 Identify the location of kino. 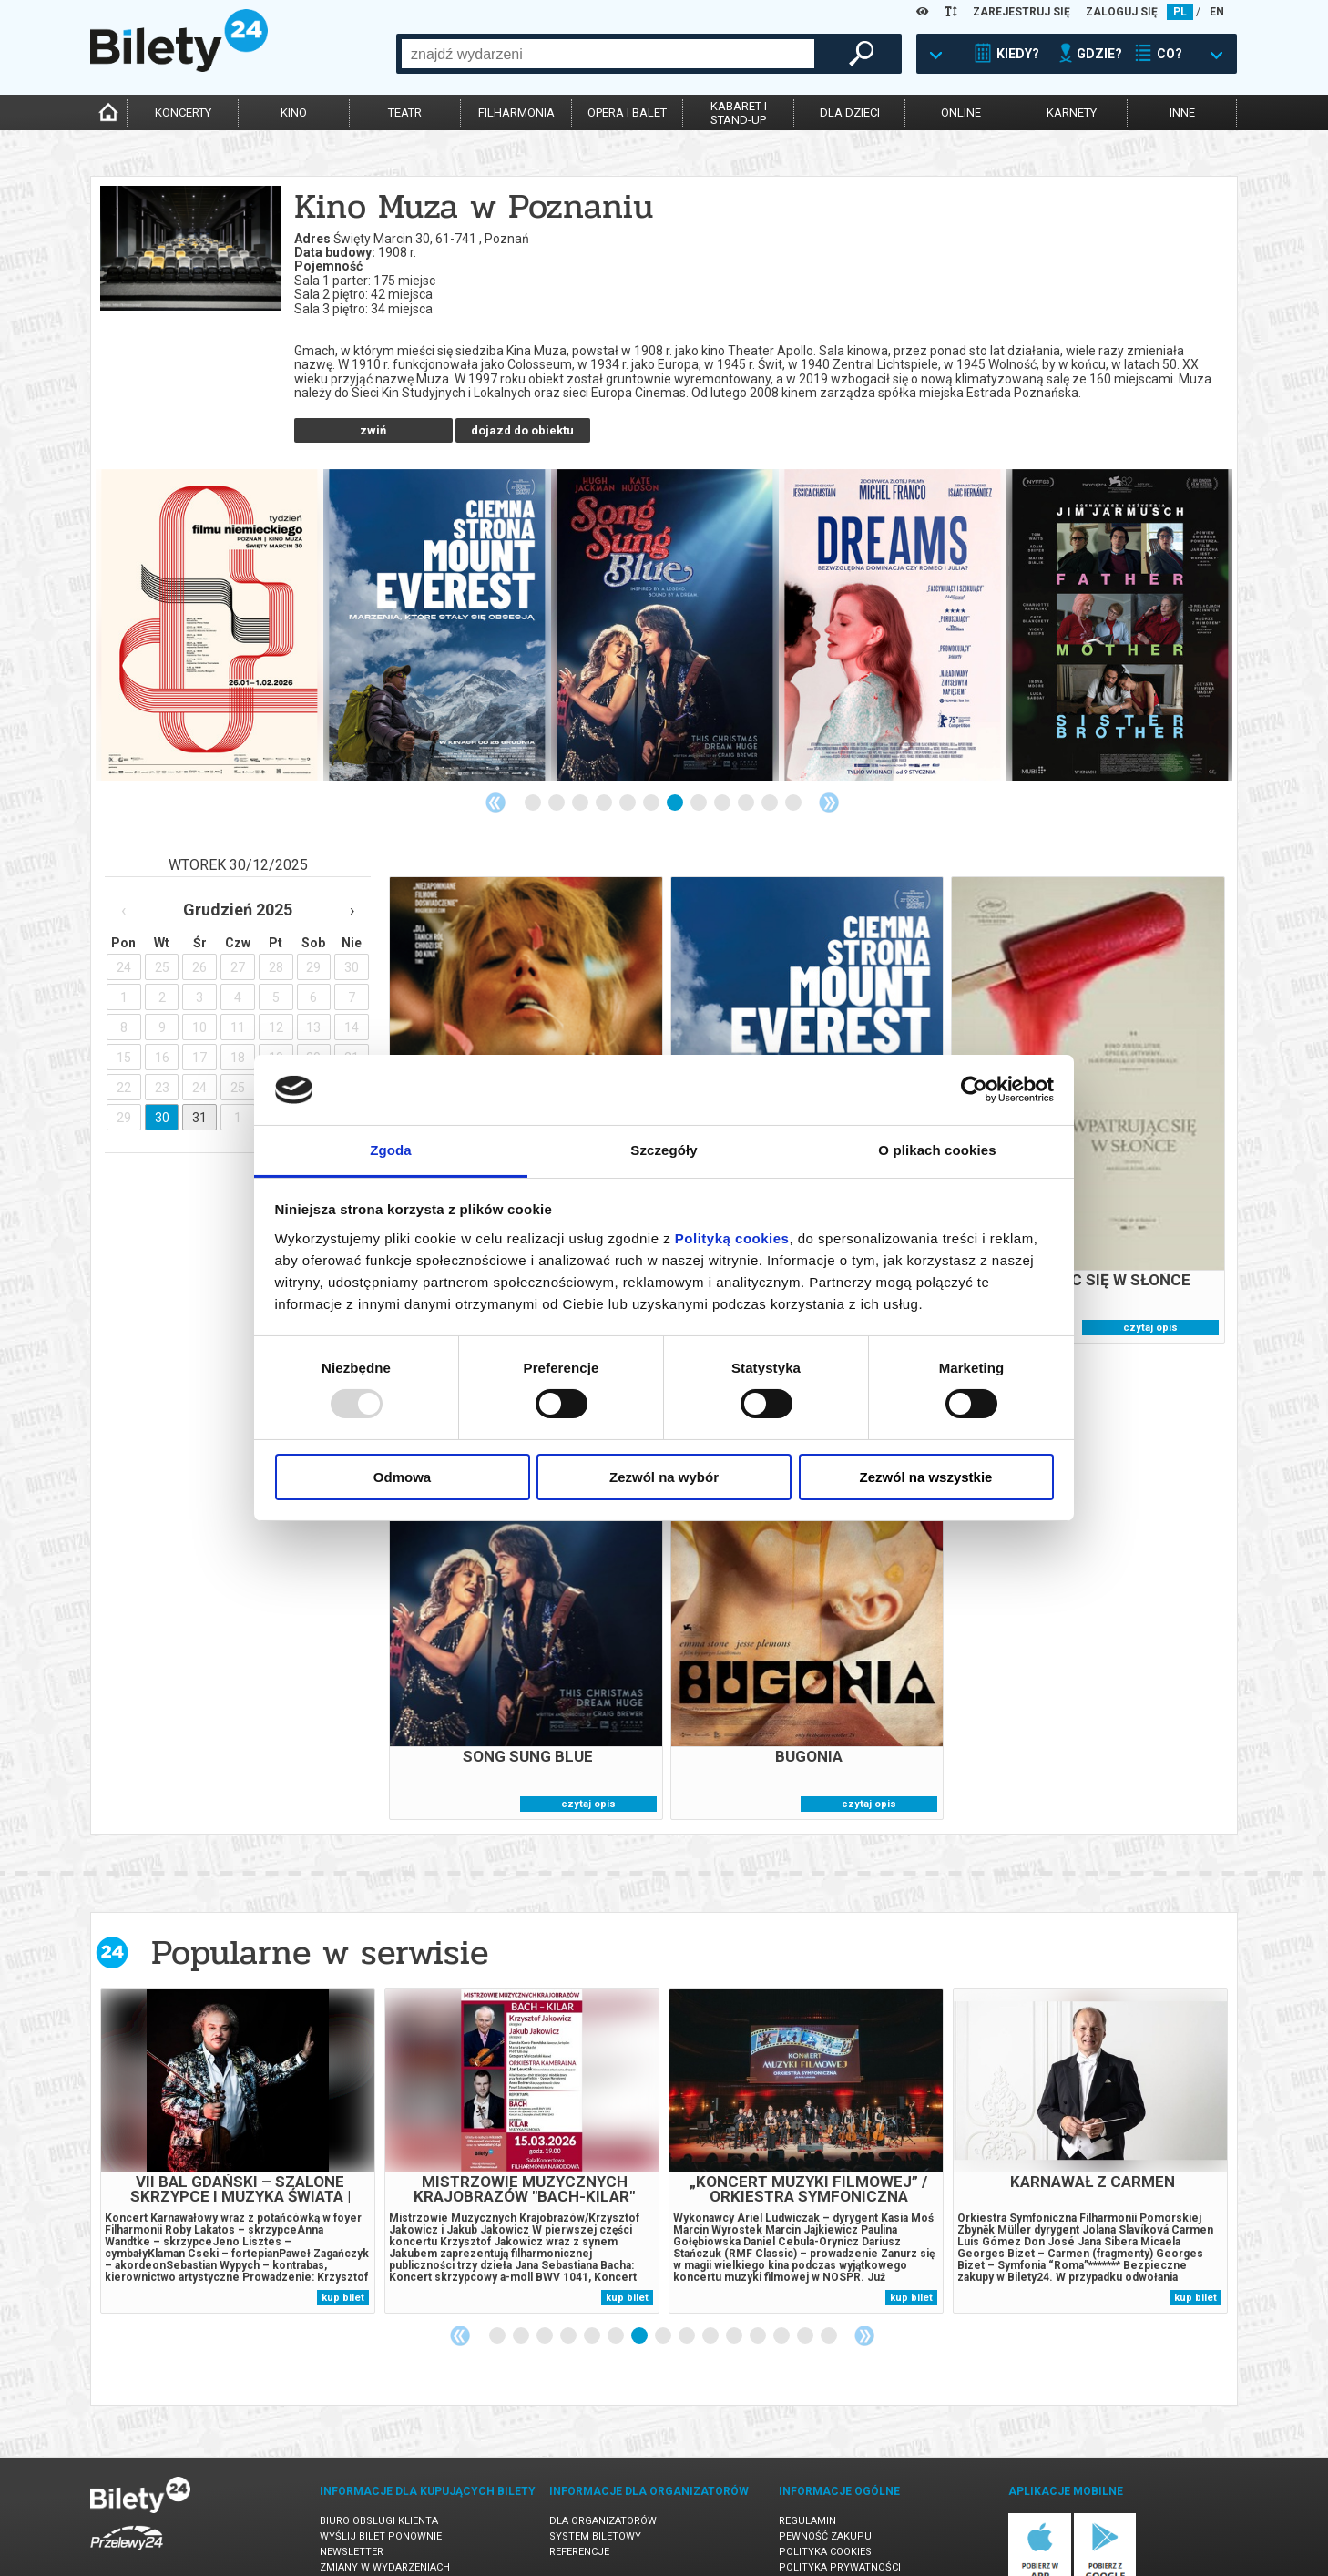
(294, 112).